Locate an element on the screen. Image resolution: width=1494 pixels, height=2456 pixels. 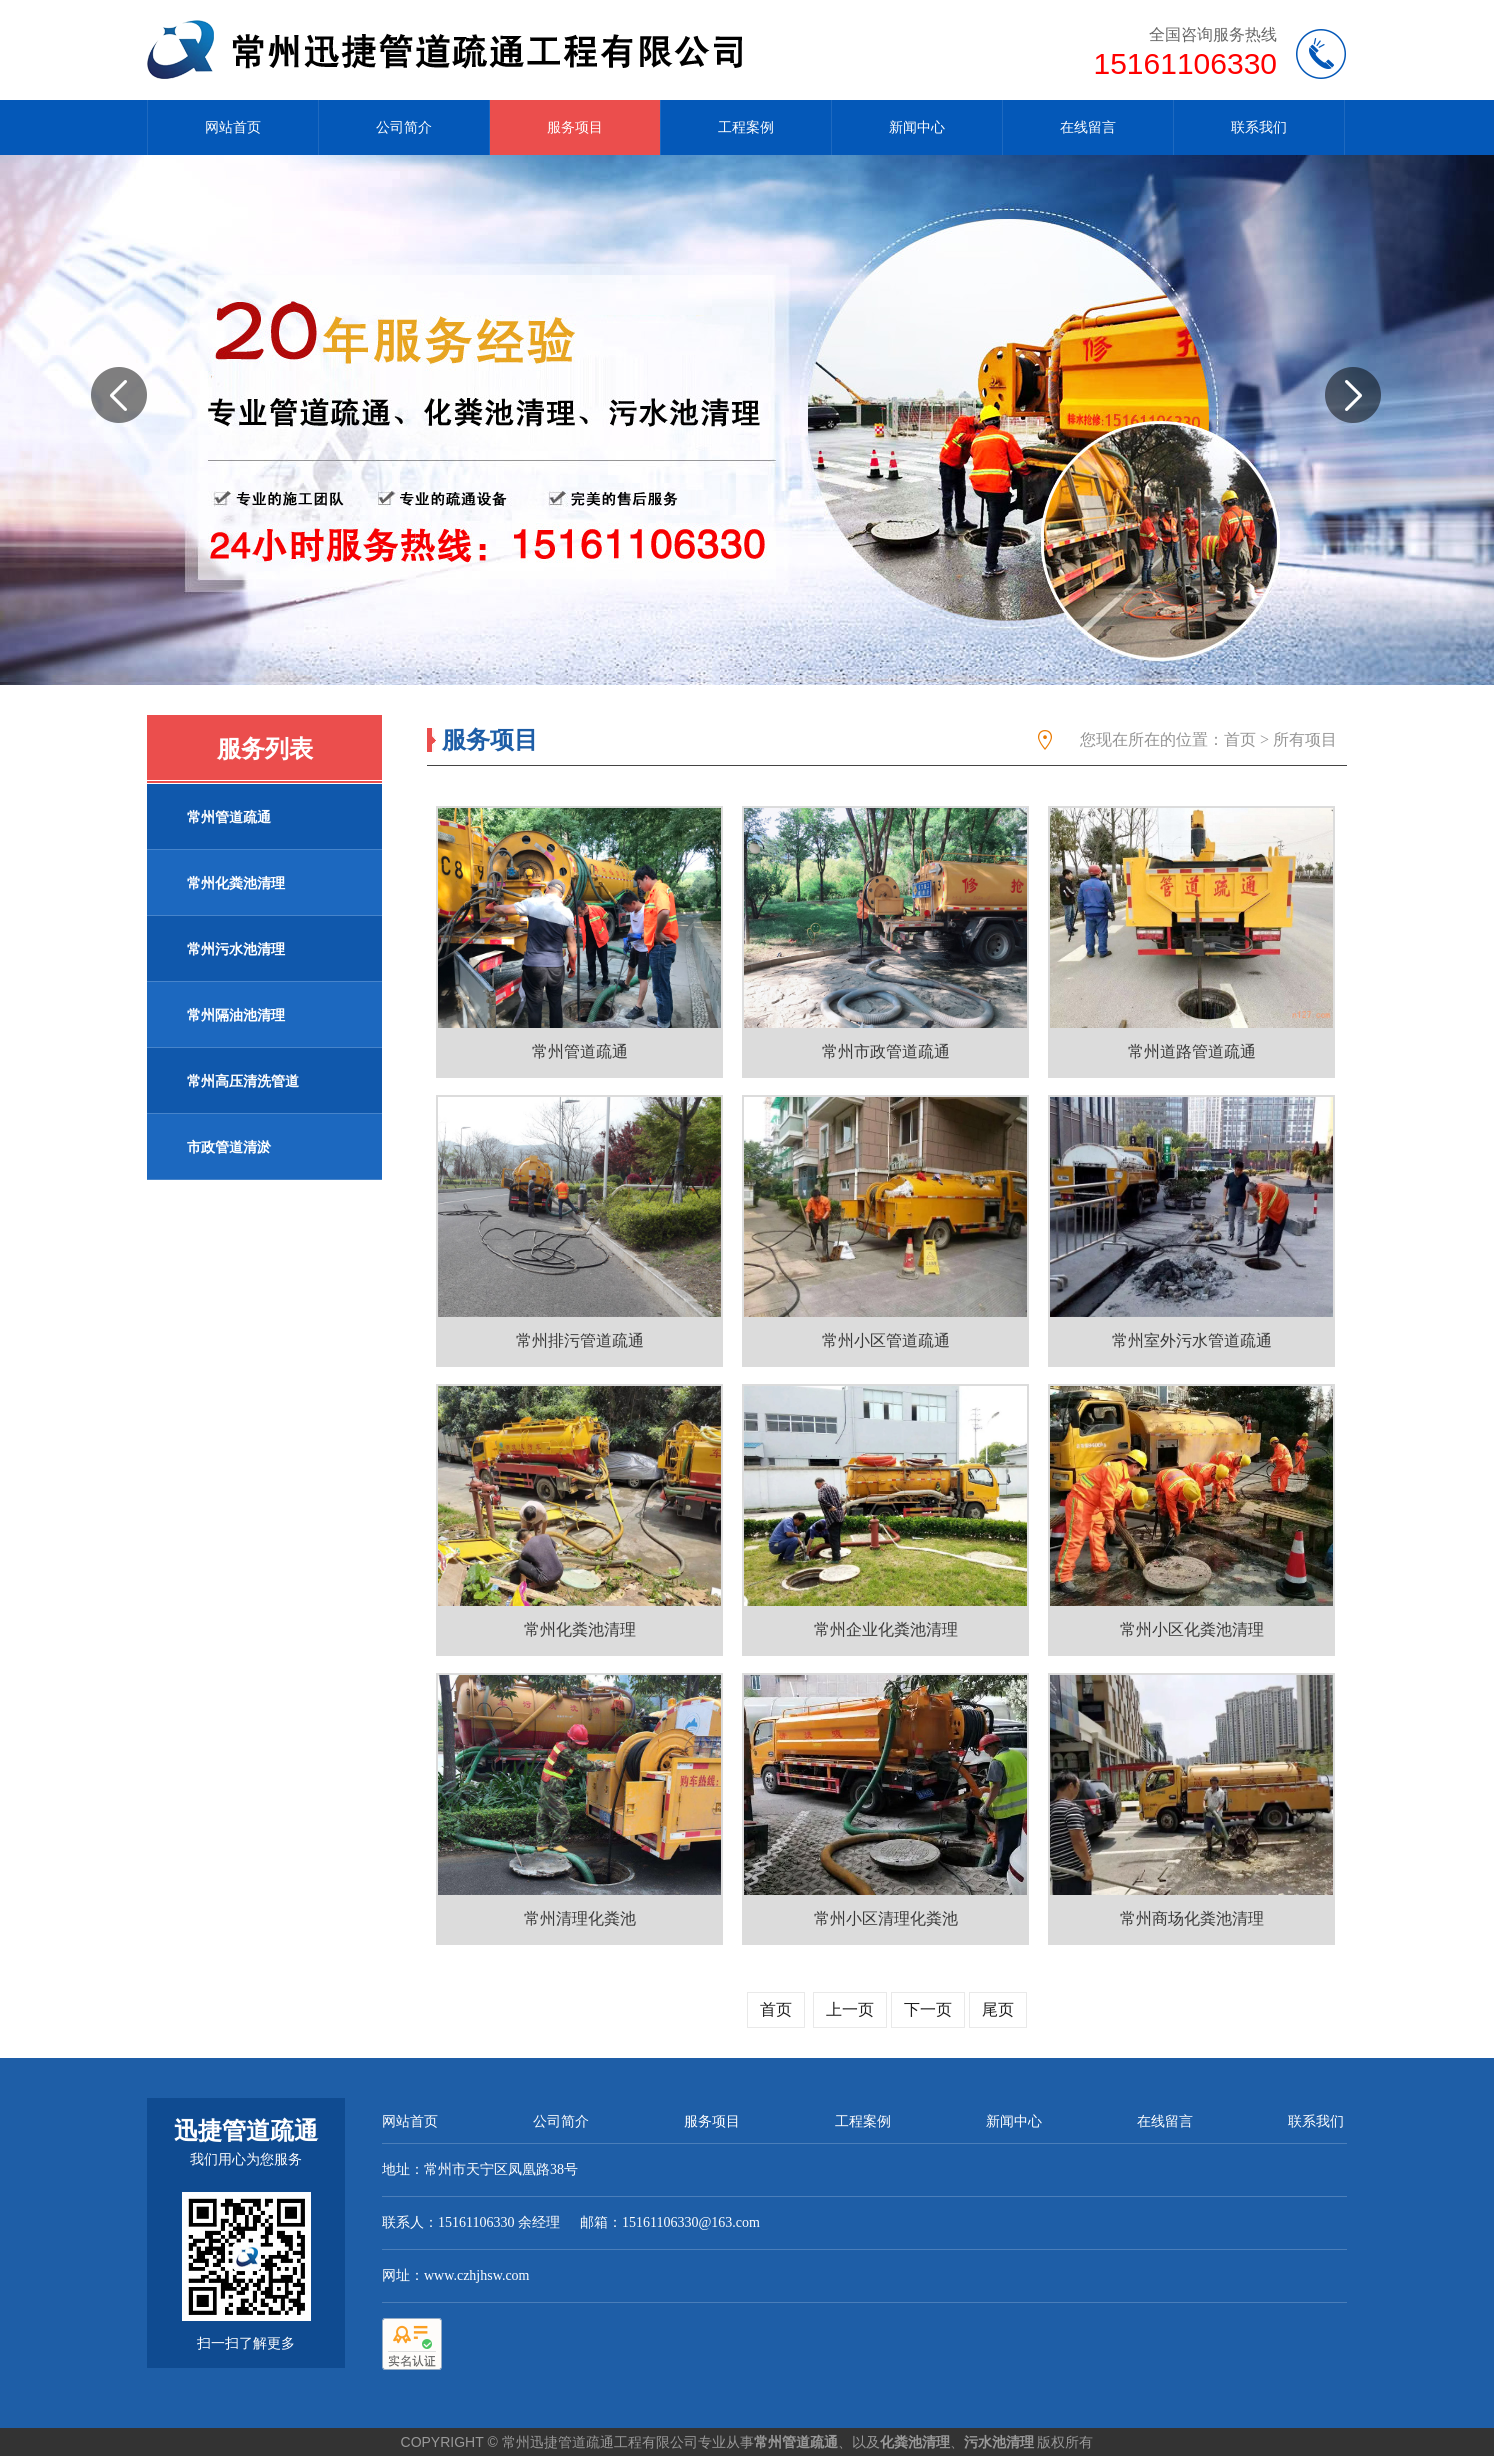
尾页 is located at coordinates (998, 2009).